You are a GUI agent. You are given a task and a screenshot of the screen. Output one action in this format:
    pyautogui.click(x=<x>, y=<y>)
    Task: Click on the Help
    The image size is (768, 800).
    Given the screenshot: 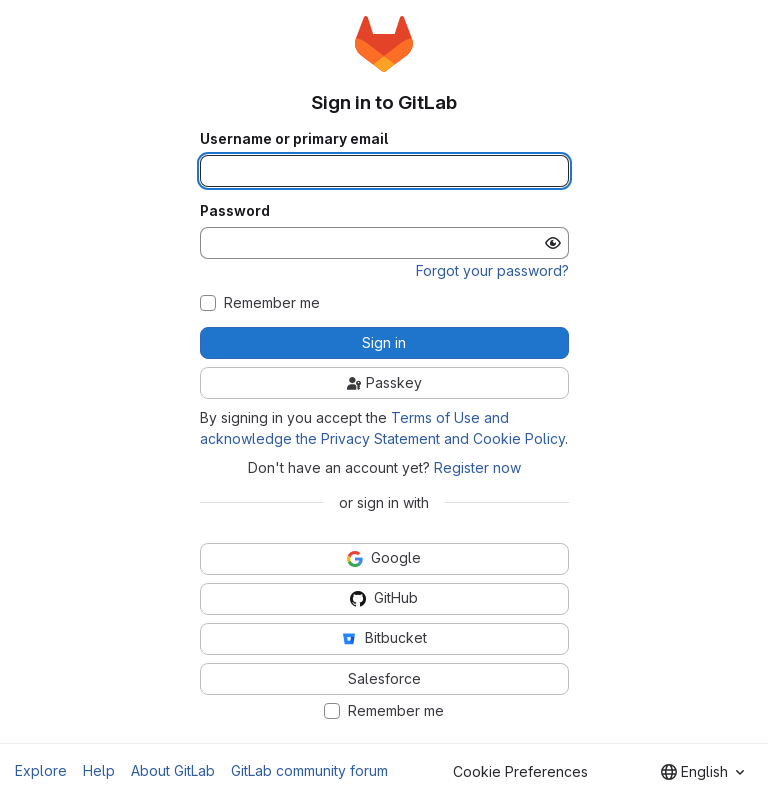 What is the action you would take?
    pyautogui.click(x=99, y=770)
    